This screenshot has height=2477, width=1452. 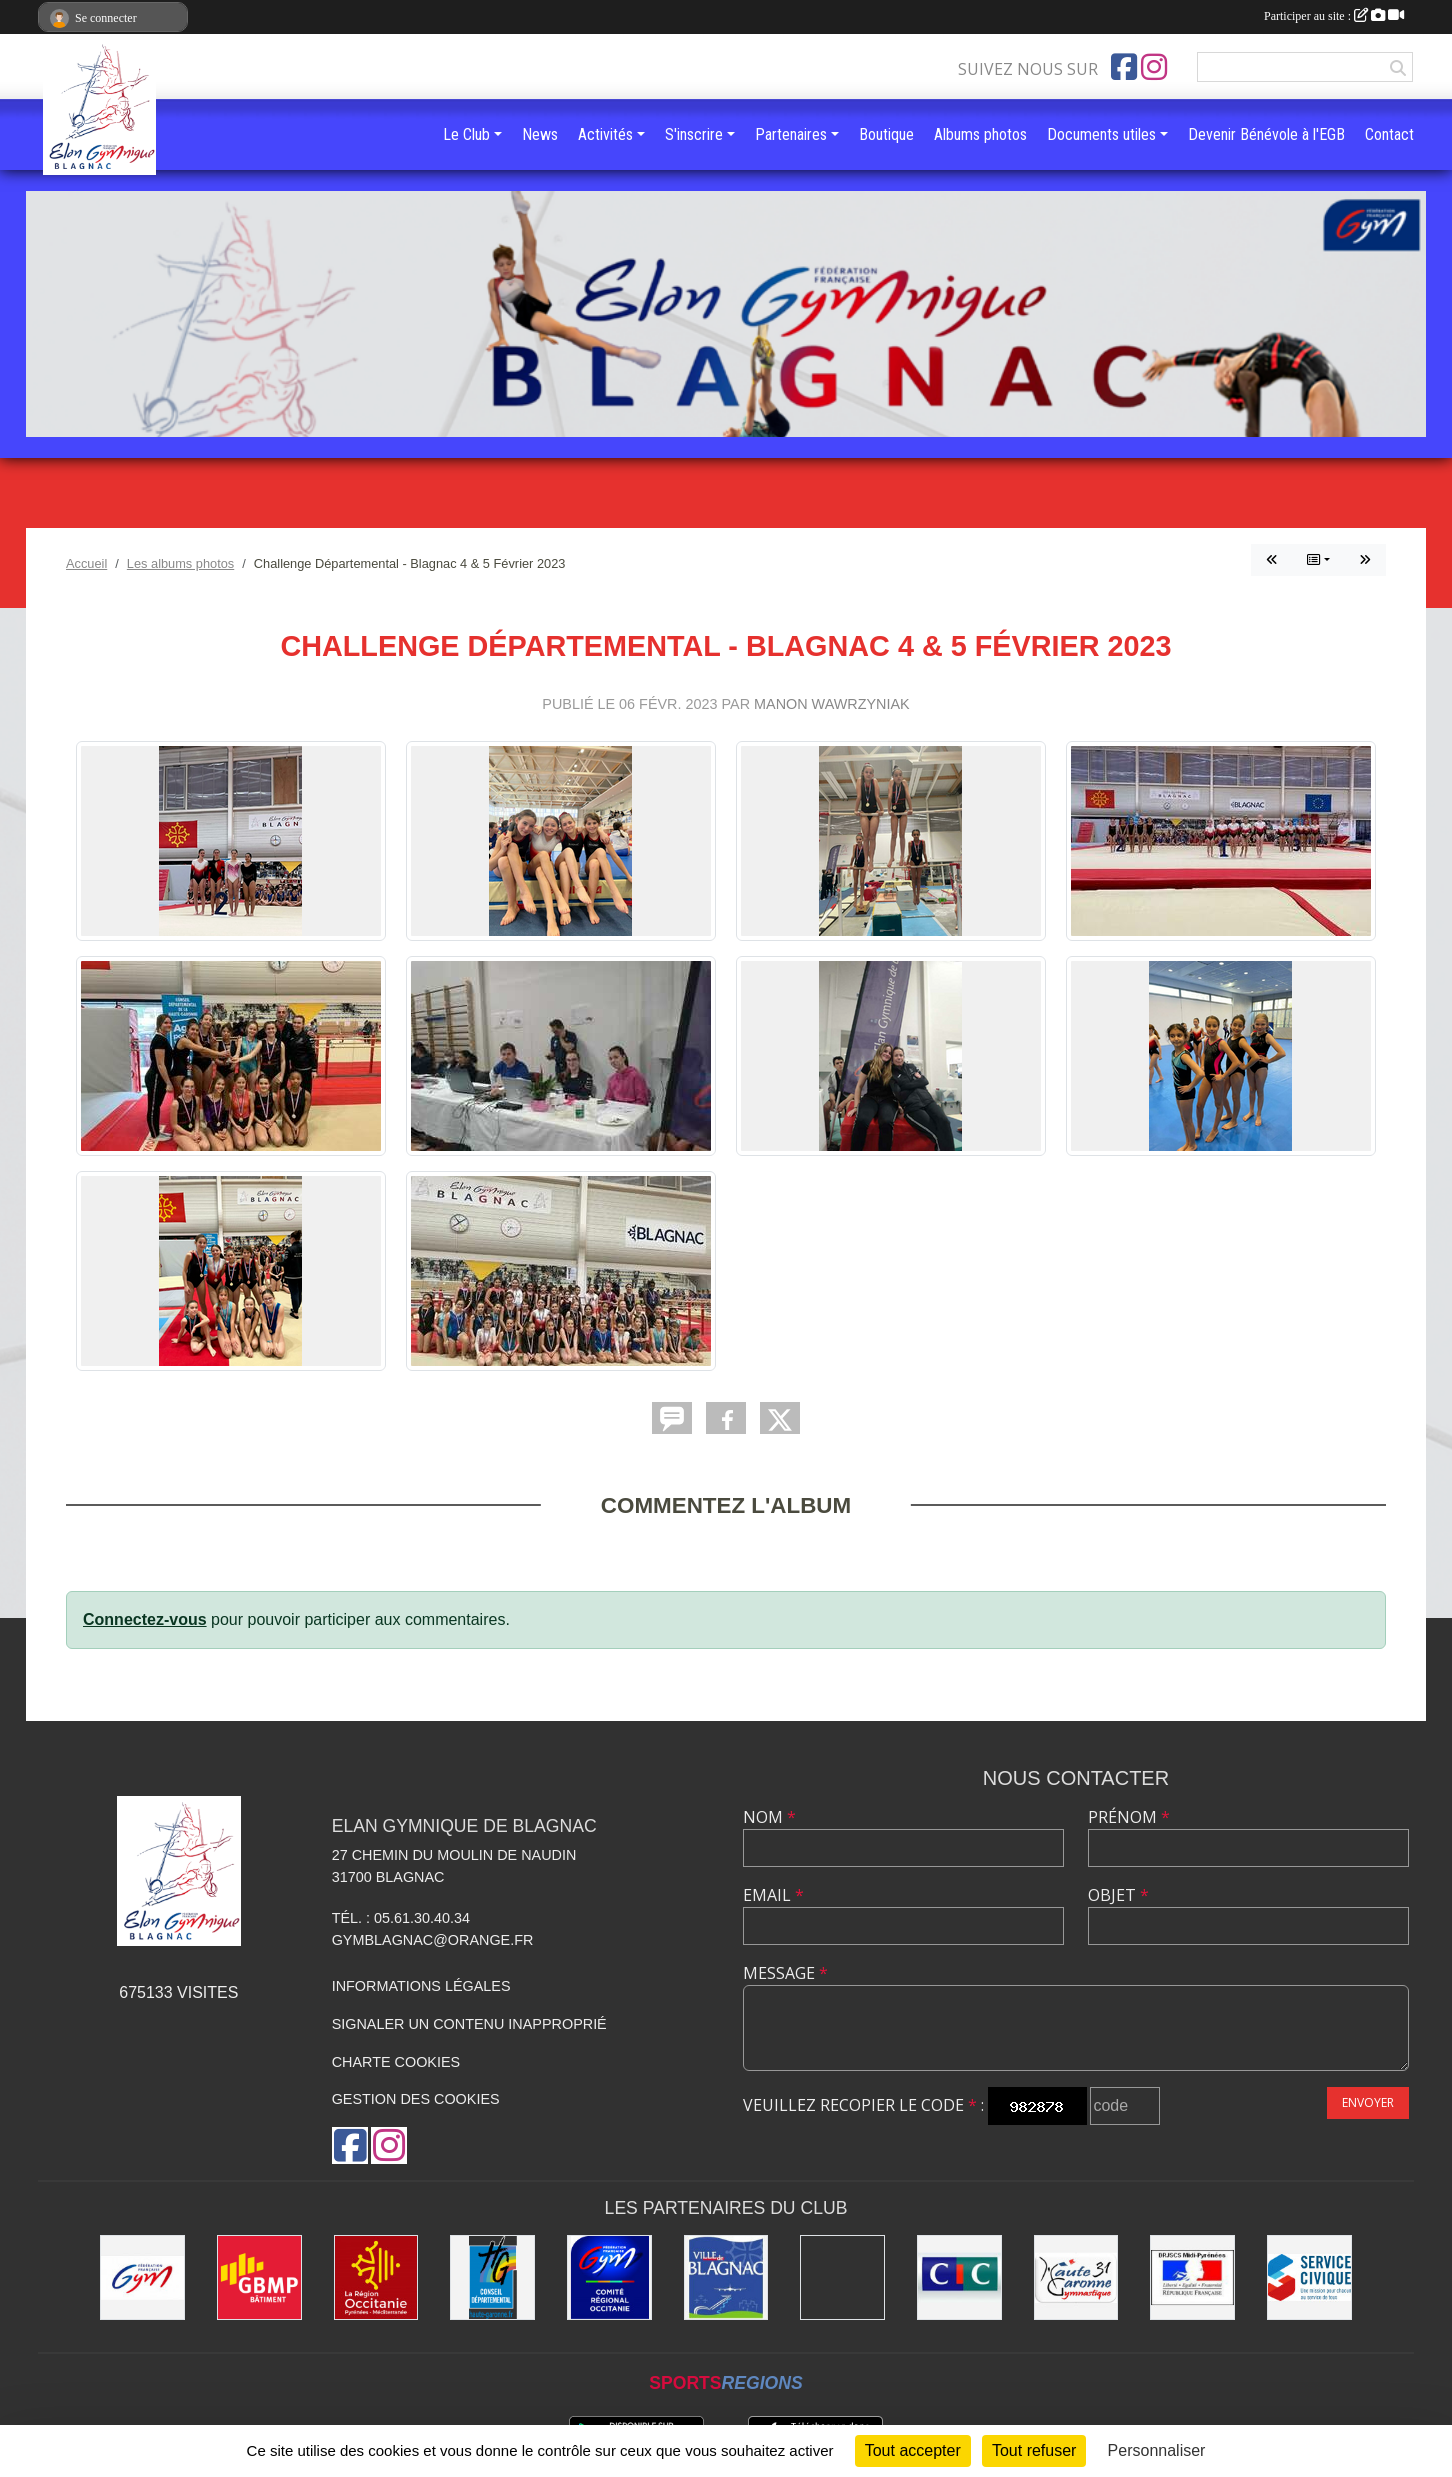 I want to click on Message, so click(x=785, y=1973).